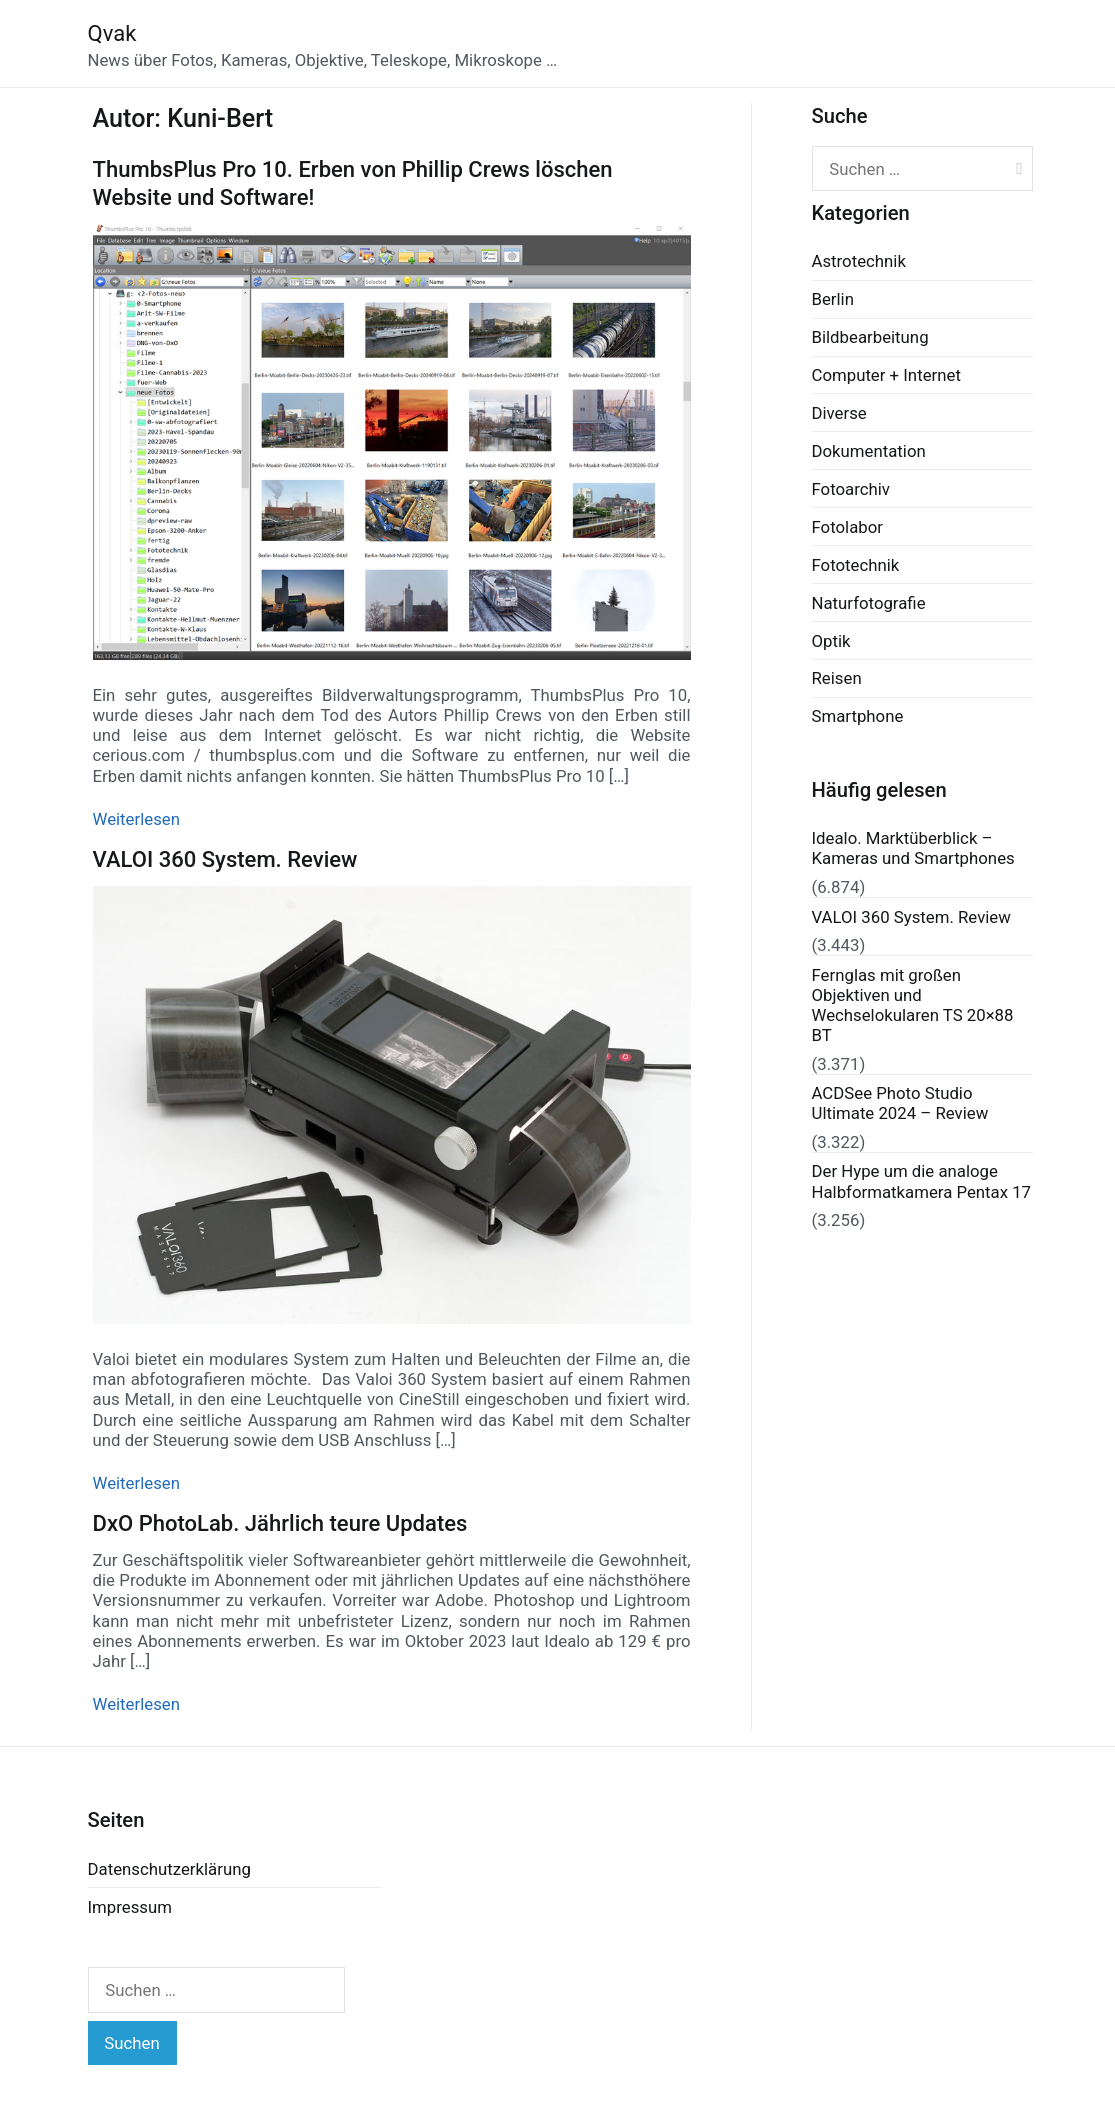 This screenshot has width=1115, height=2123. I want to click on Fotoarchiv, so click(851, 489).